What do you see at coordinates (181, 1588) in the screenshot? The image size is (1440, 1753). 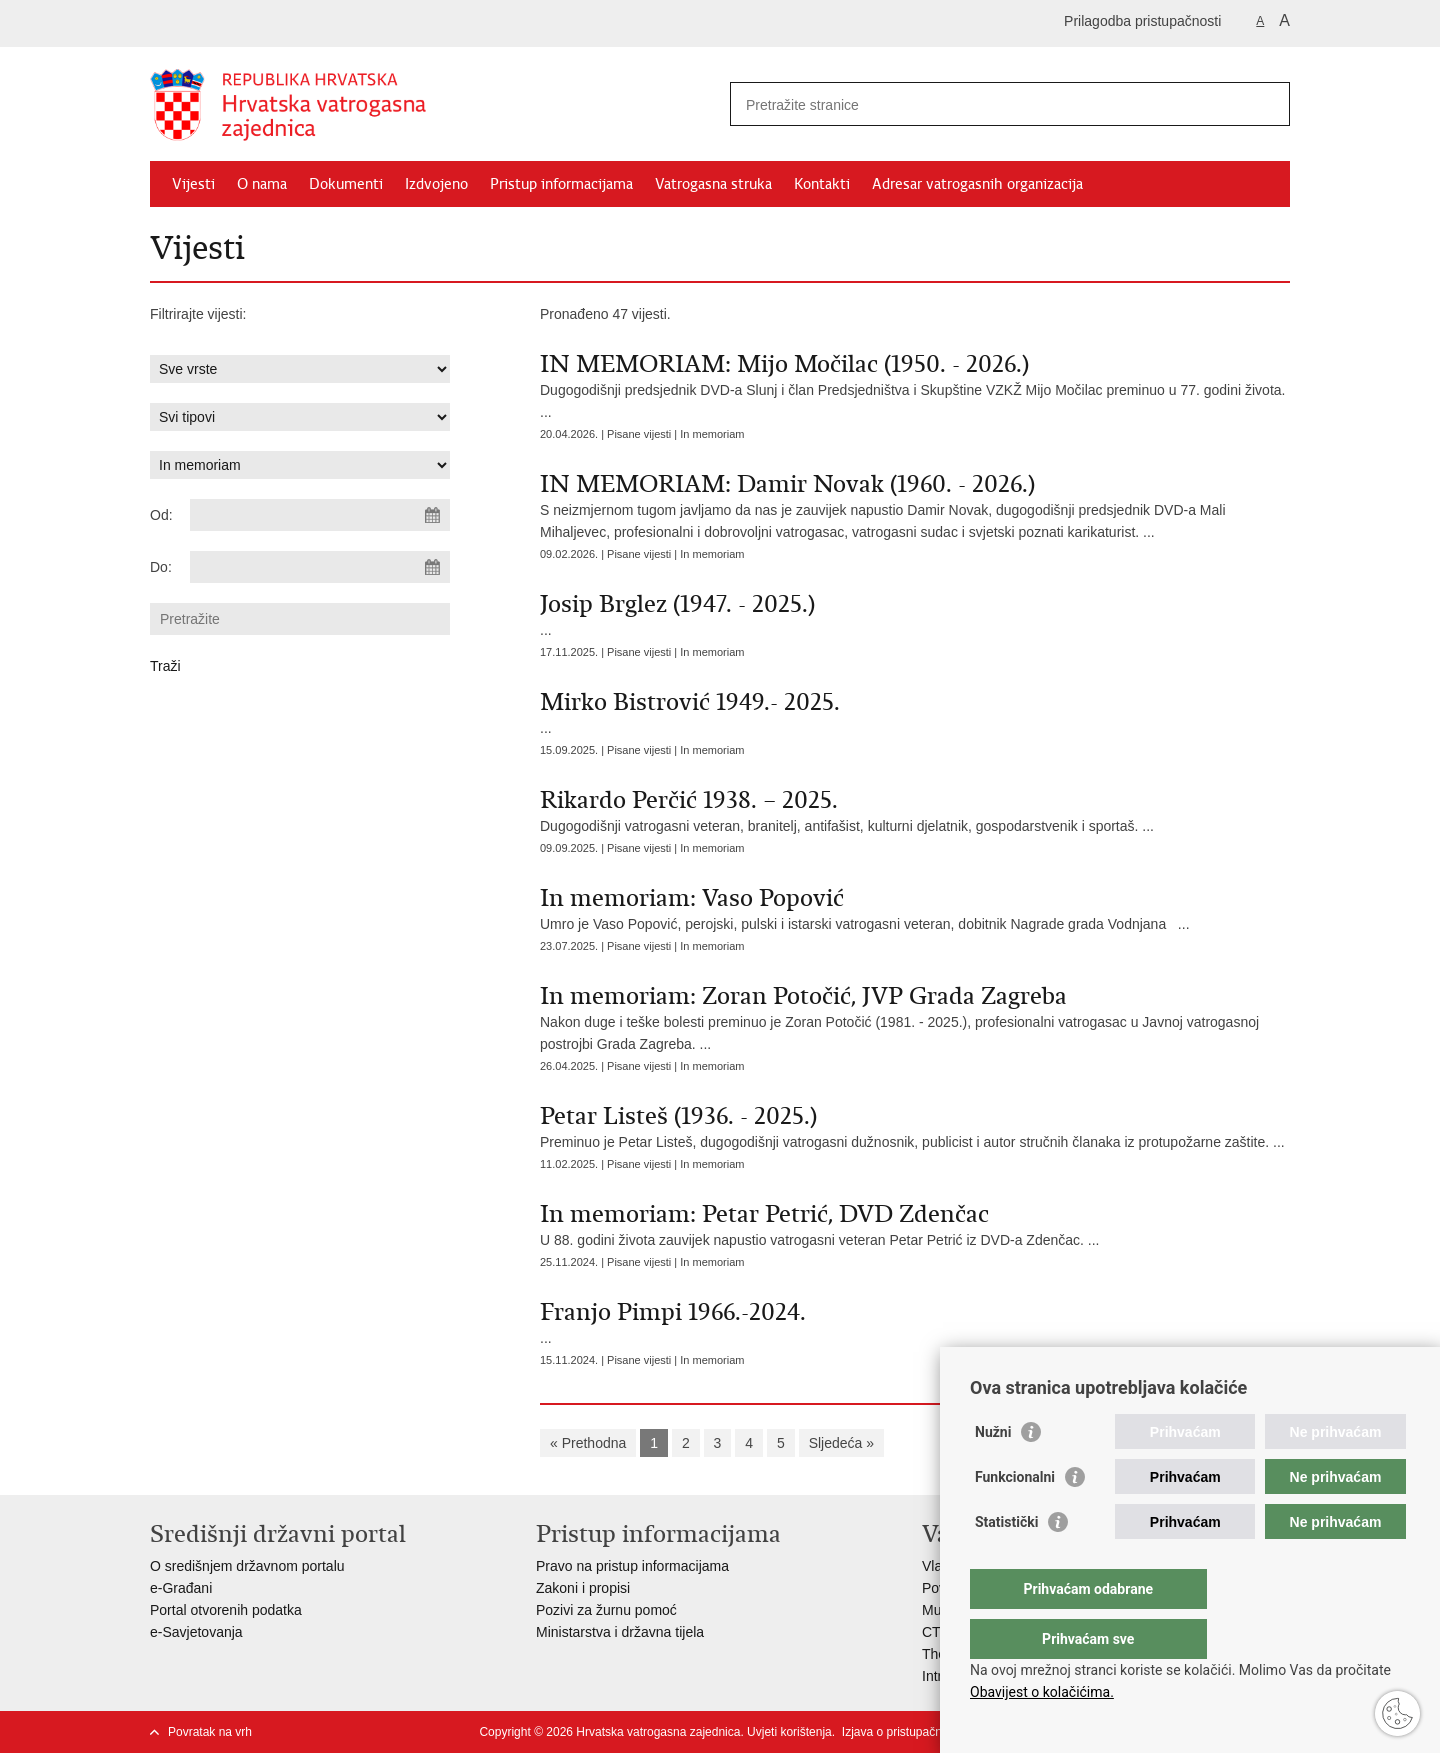 I see `e-Građani` at bounding box center [181, 1588].